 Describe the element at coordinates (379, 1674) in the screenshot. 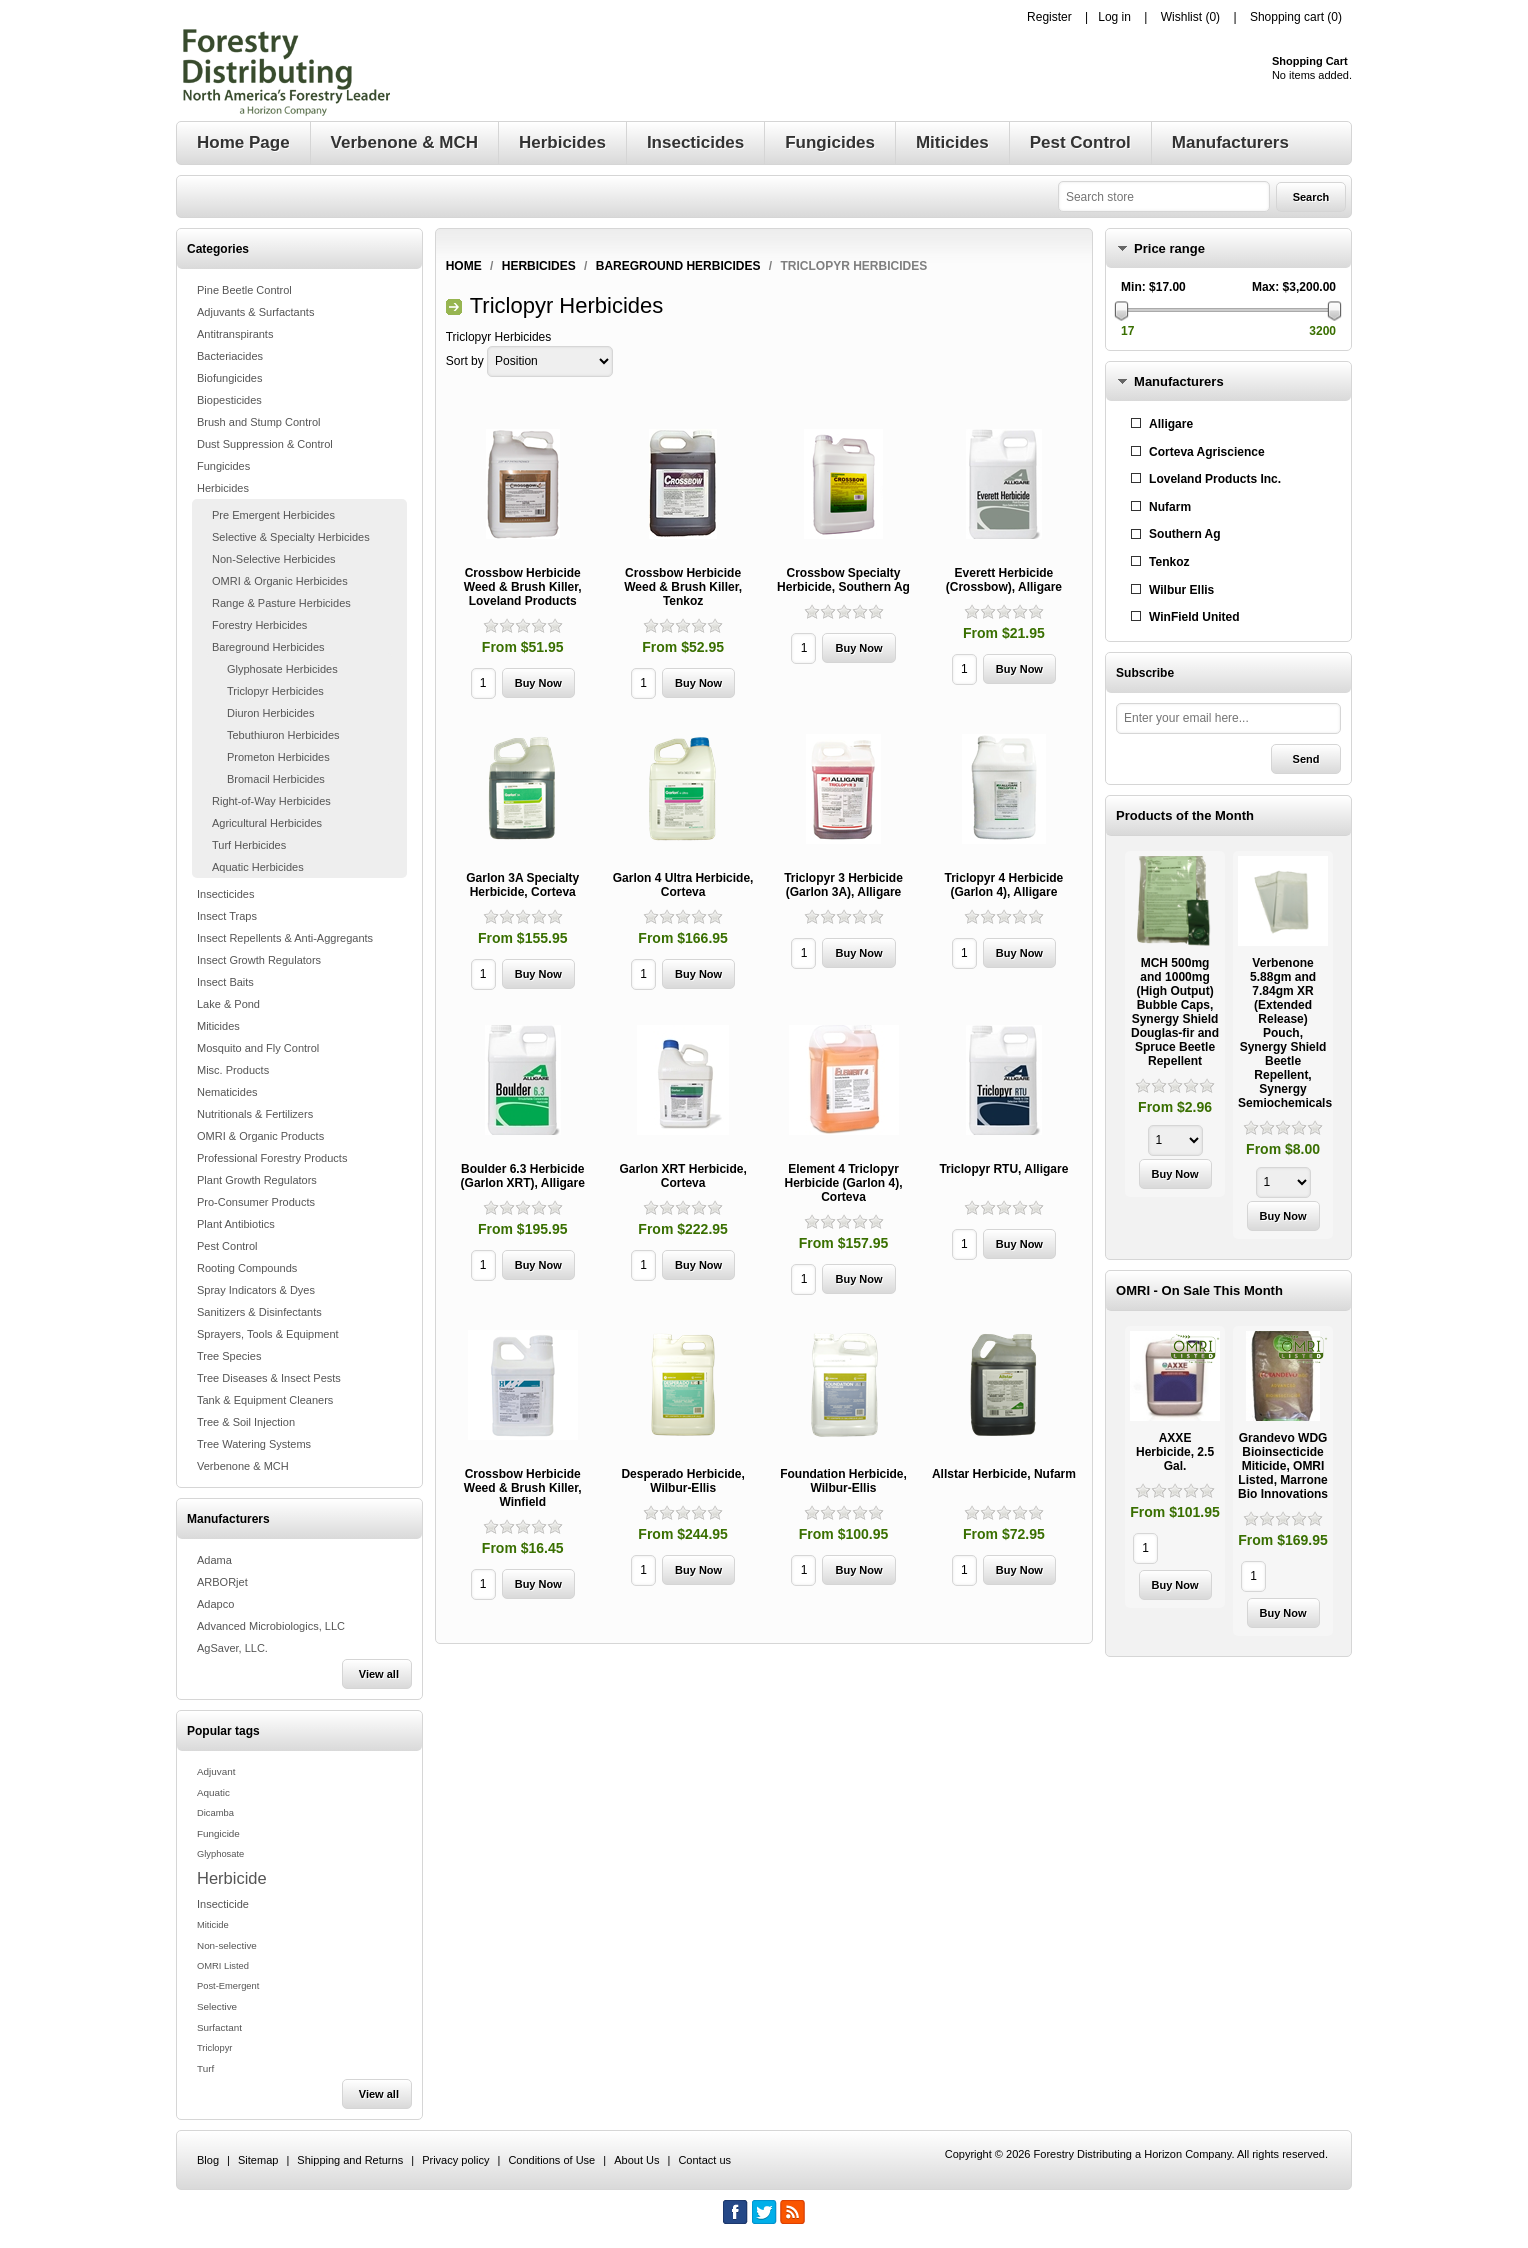

I see `View all` at that location.